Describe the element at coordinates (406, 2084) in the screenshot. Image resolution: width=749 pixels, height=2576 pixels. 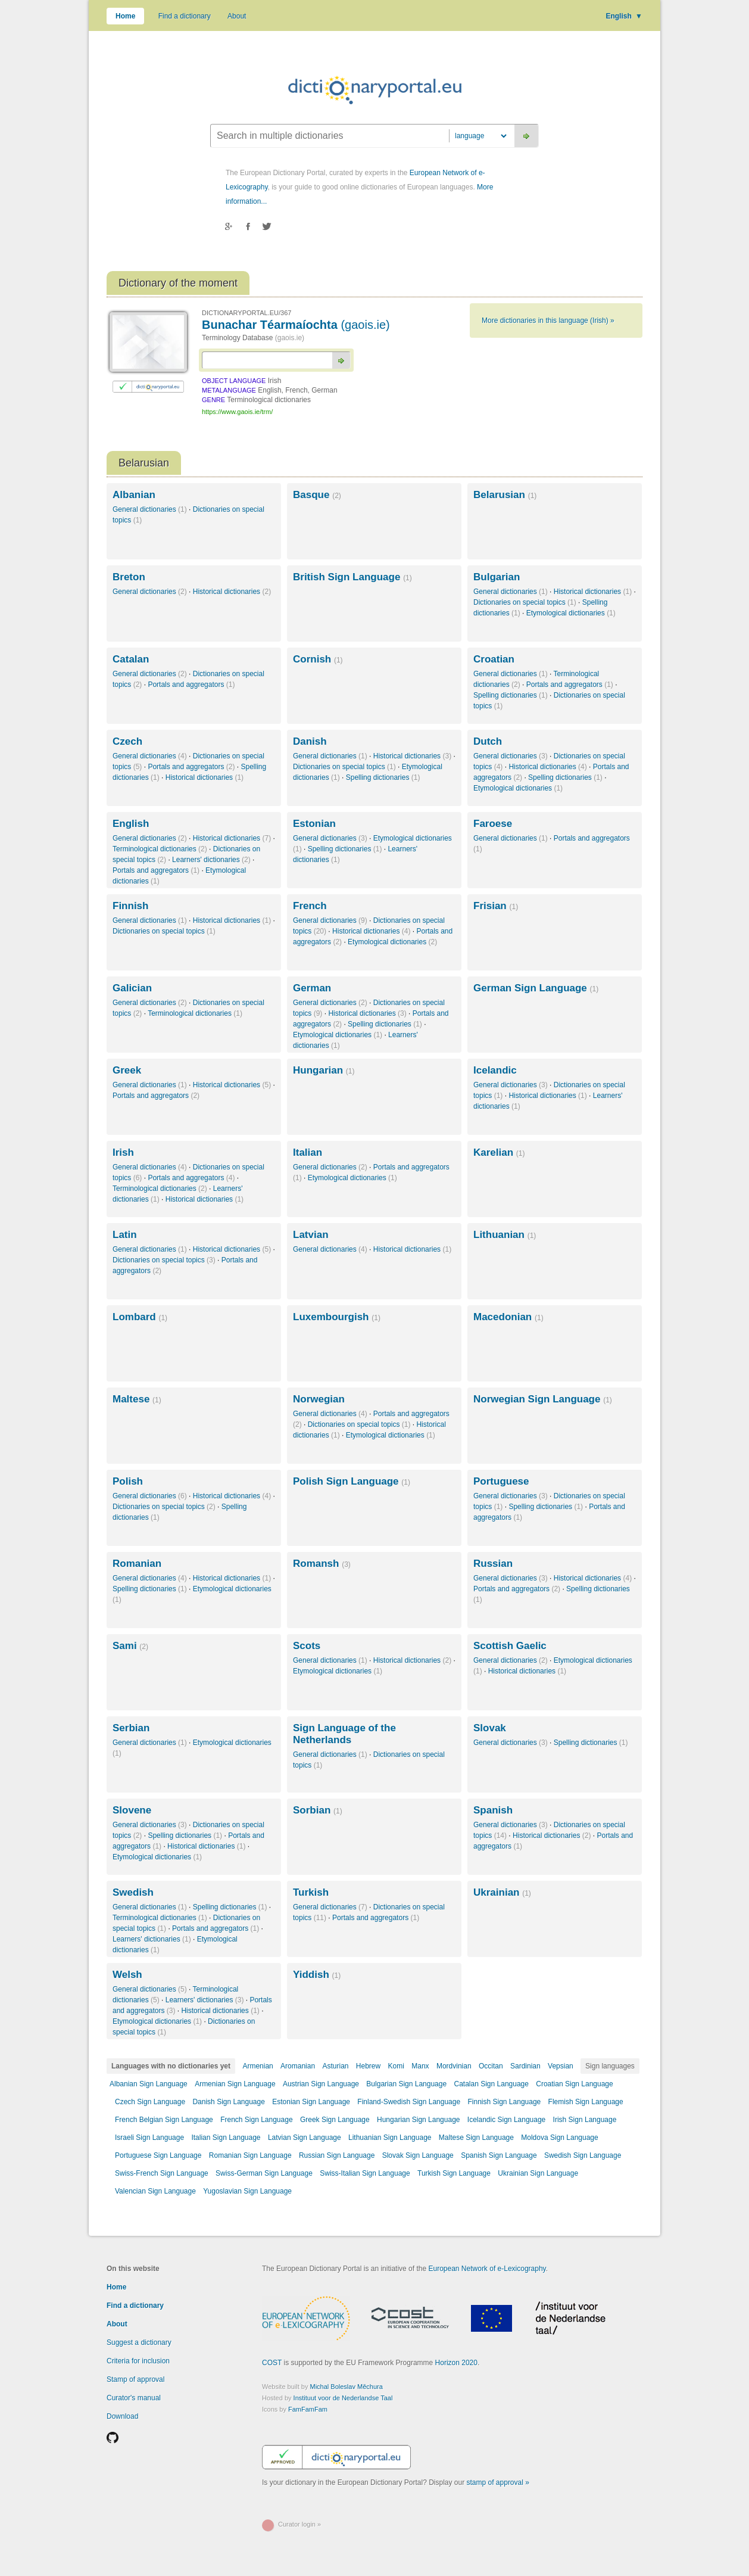
I see `Bulgarian Sign Language` at that location.